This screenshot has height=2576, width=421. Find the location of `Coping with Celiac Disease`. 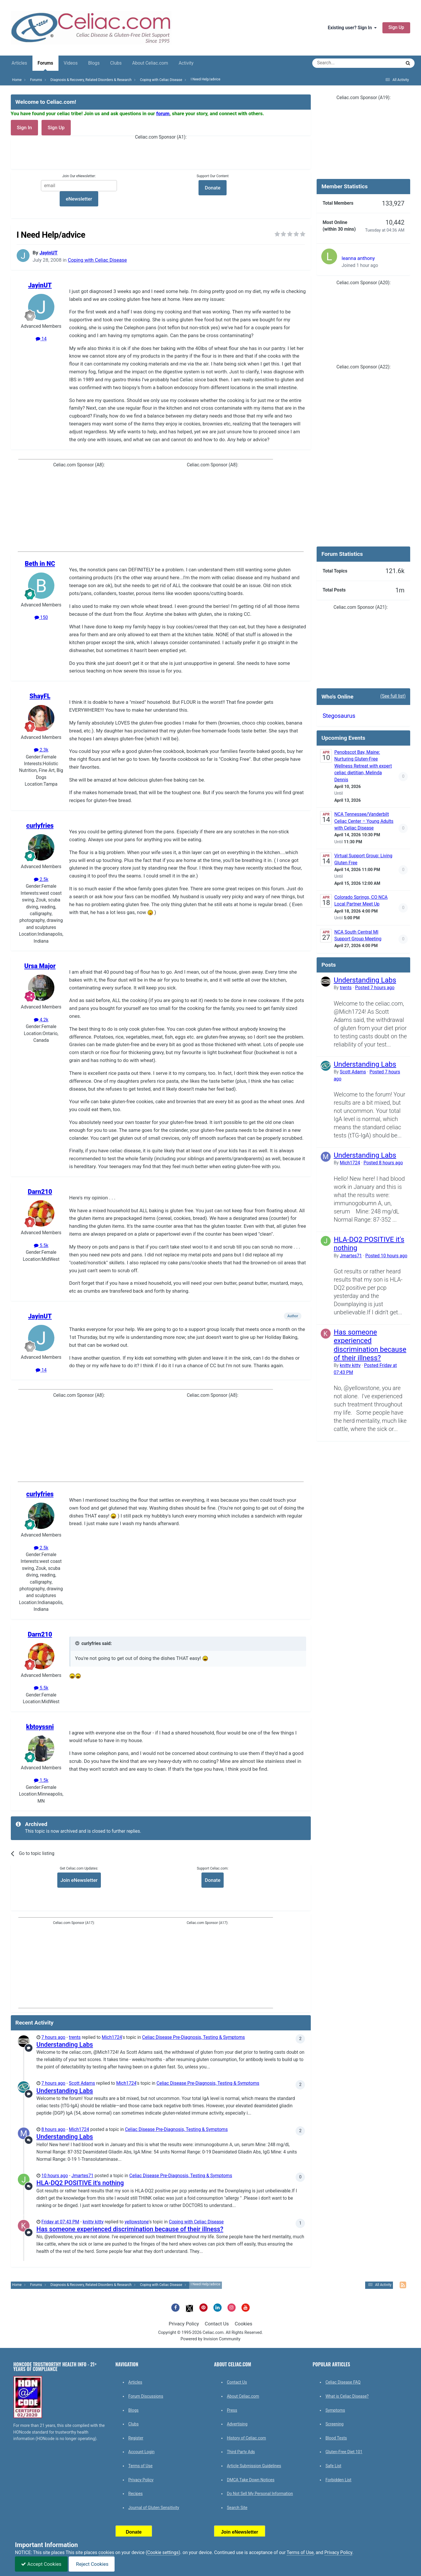

Coping with Celiac Disease is located at coordinates (97, 260).